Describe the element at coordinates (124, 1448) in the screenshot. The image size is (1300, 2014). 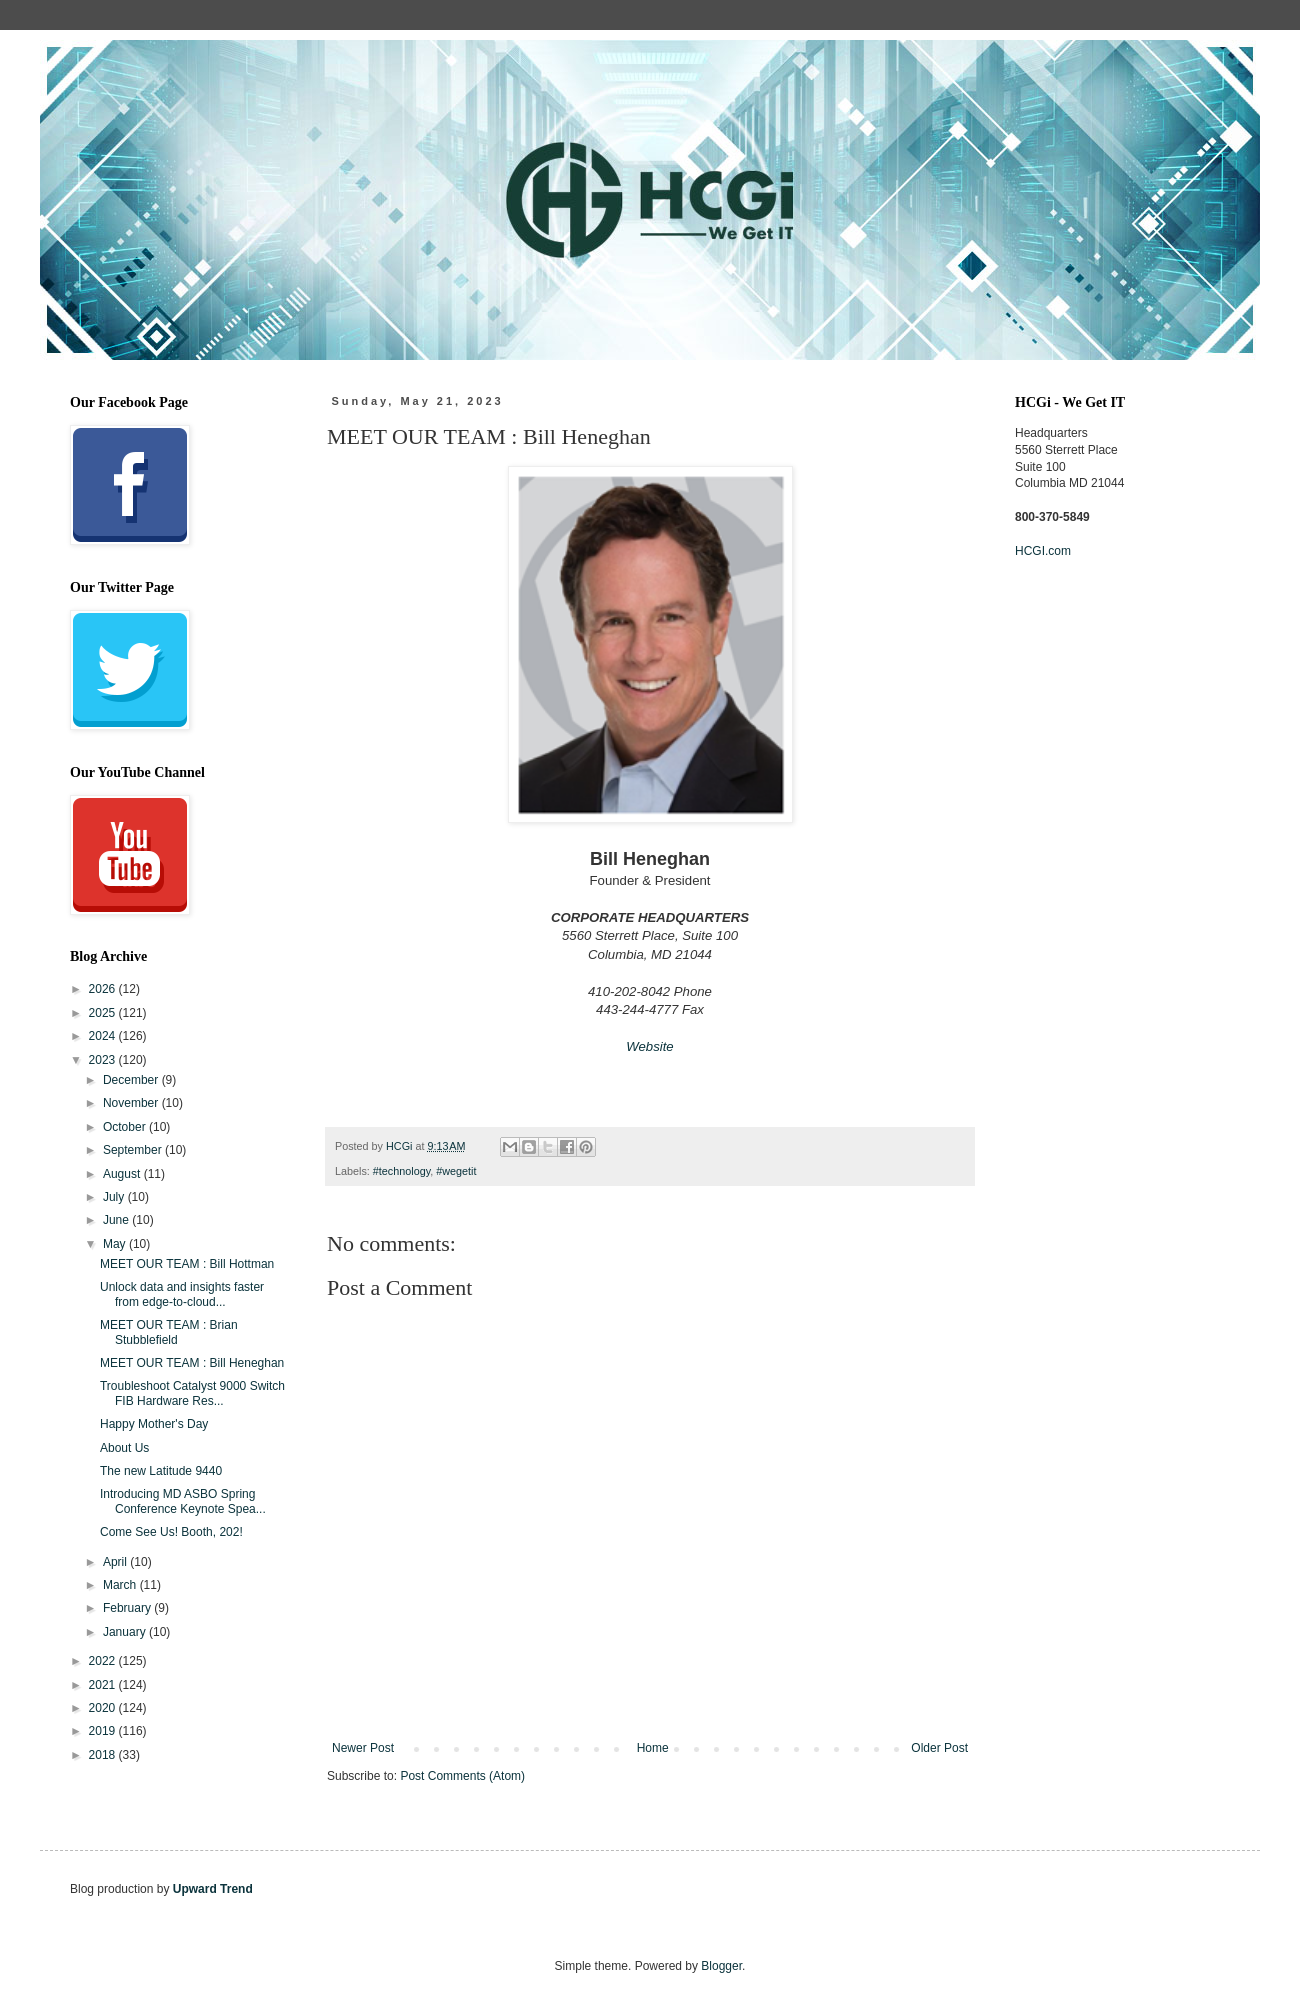
I see `About Us` at that location.